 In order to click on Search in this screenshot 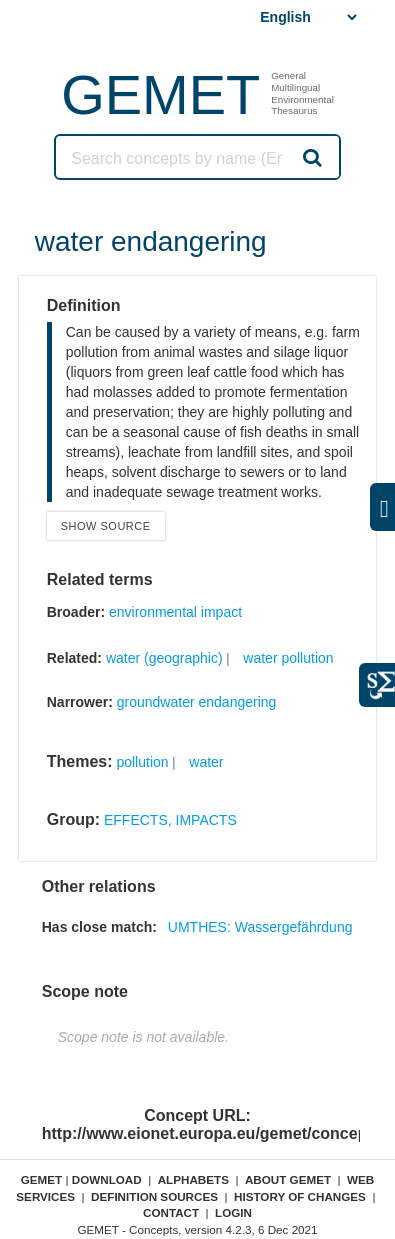, I will do `click(311, 157)`.